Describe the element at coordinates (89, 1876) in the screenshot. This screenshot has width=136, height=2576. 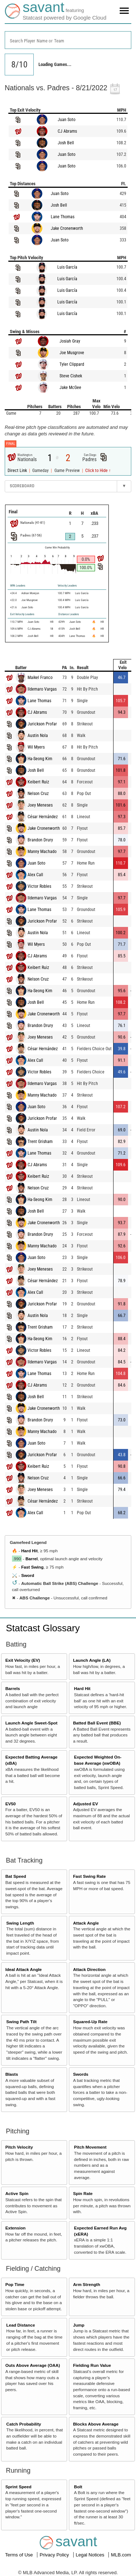
I see `Fast Swing Rate` at that location.